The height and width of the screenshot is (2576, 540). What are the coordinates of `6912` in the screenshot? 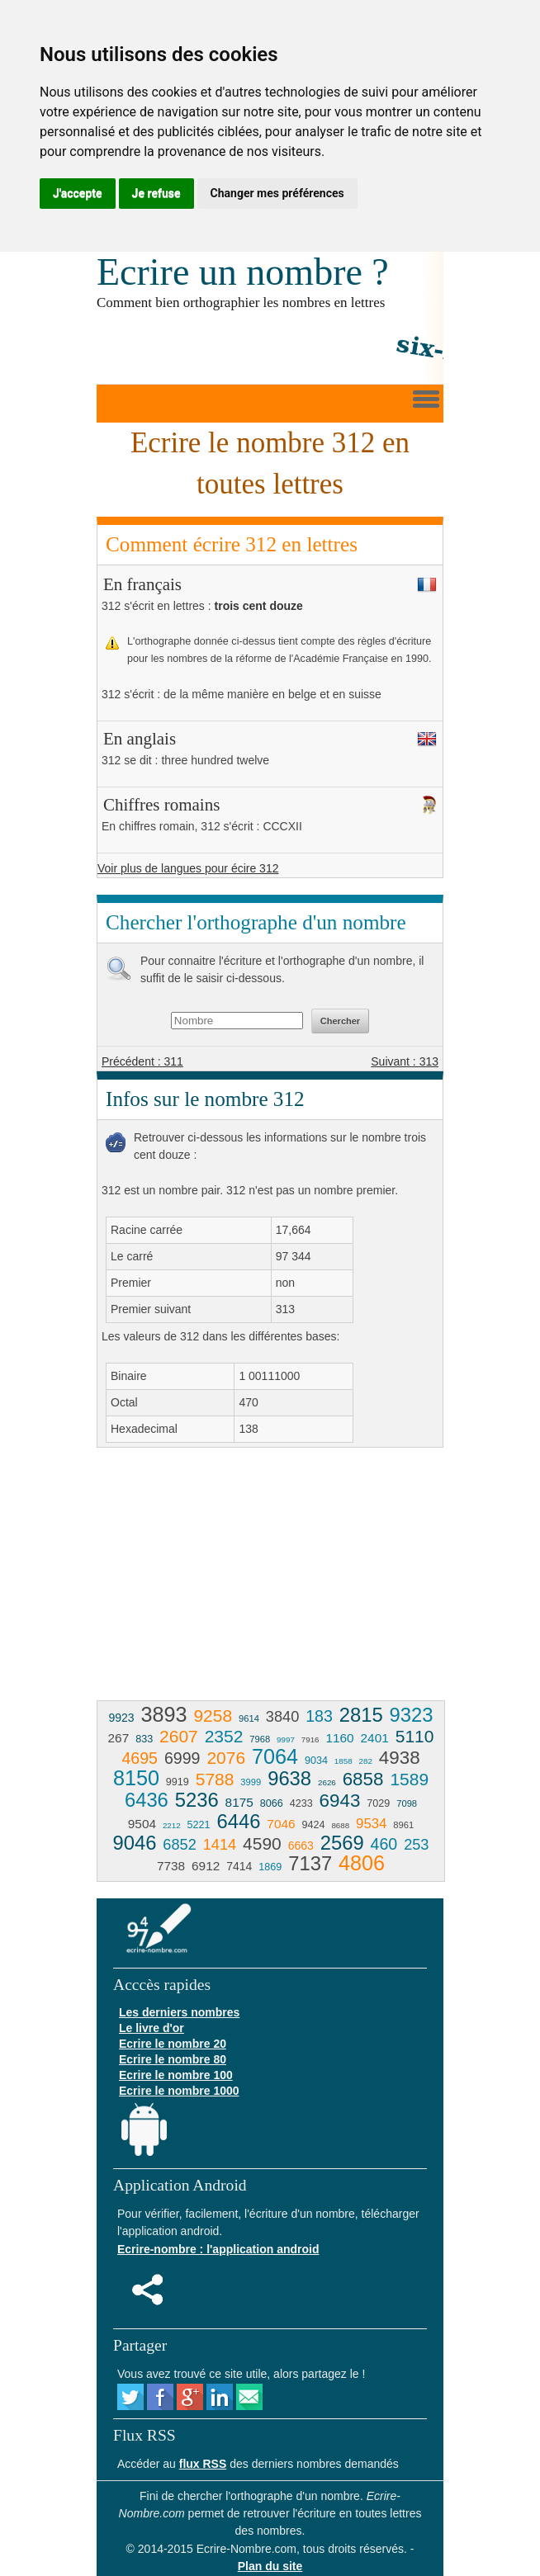 It's located at (206, 1866).